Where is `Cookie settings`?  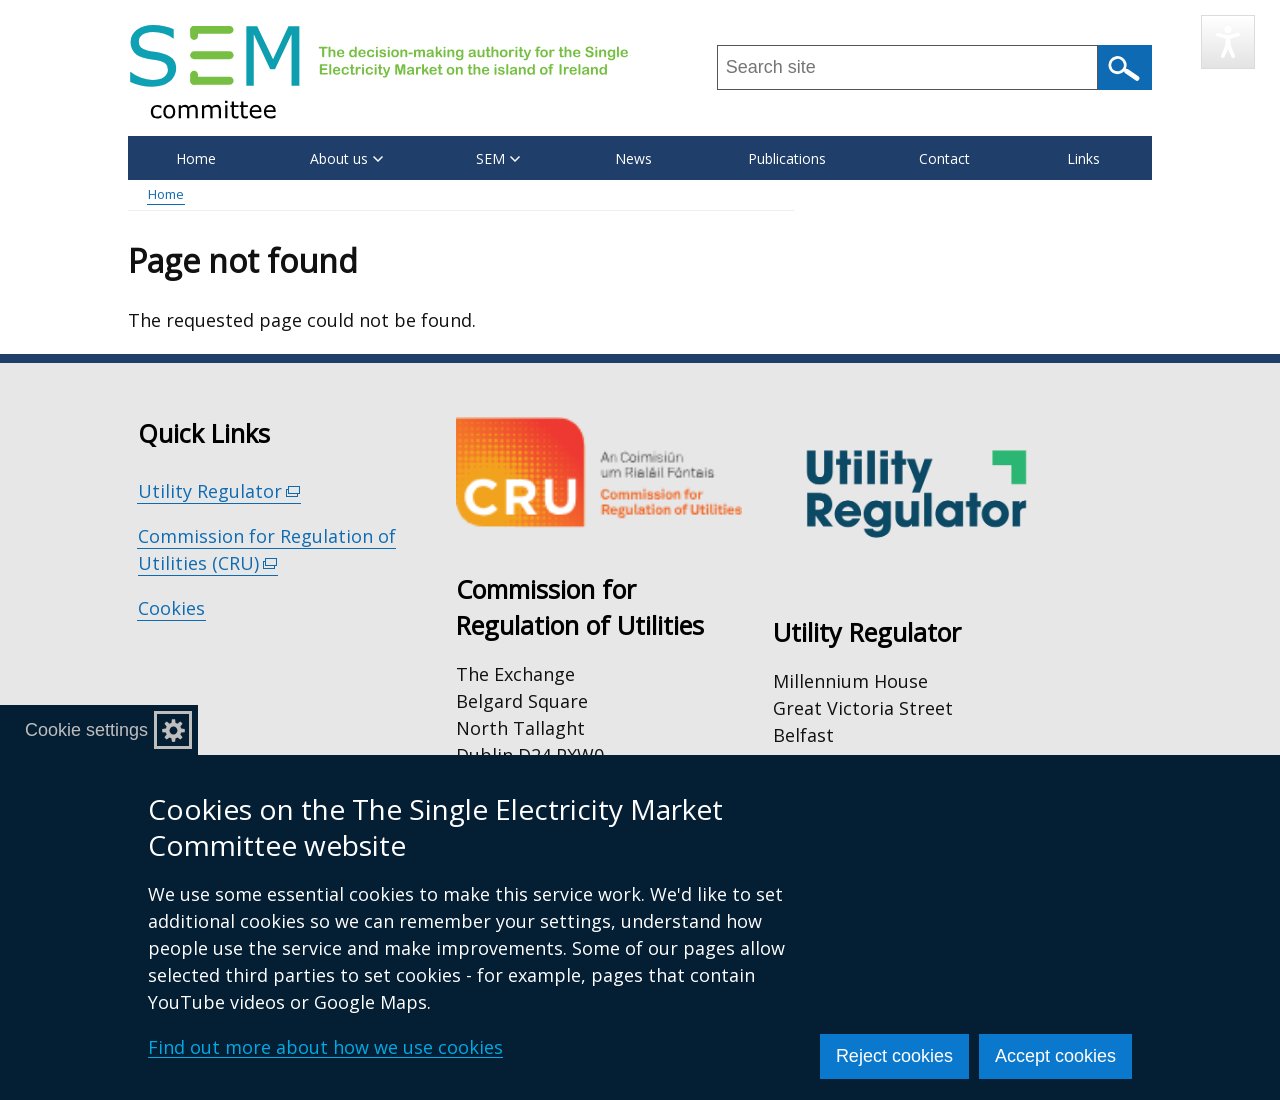 Cookie settings is located at coordinates (86, 730).